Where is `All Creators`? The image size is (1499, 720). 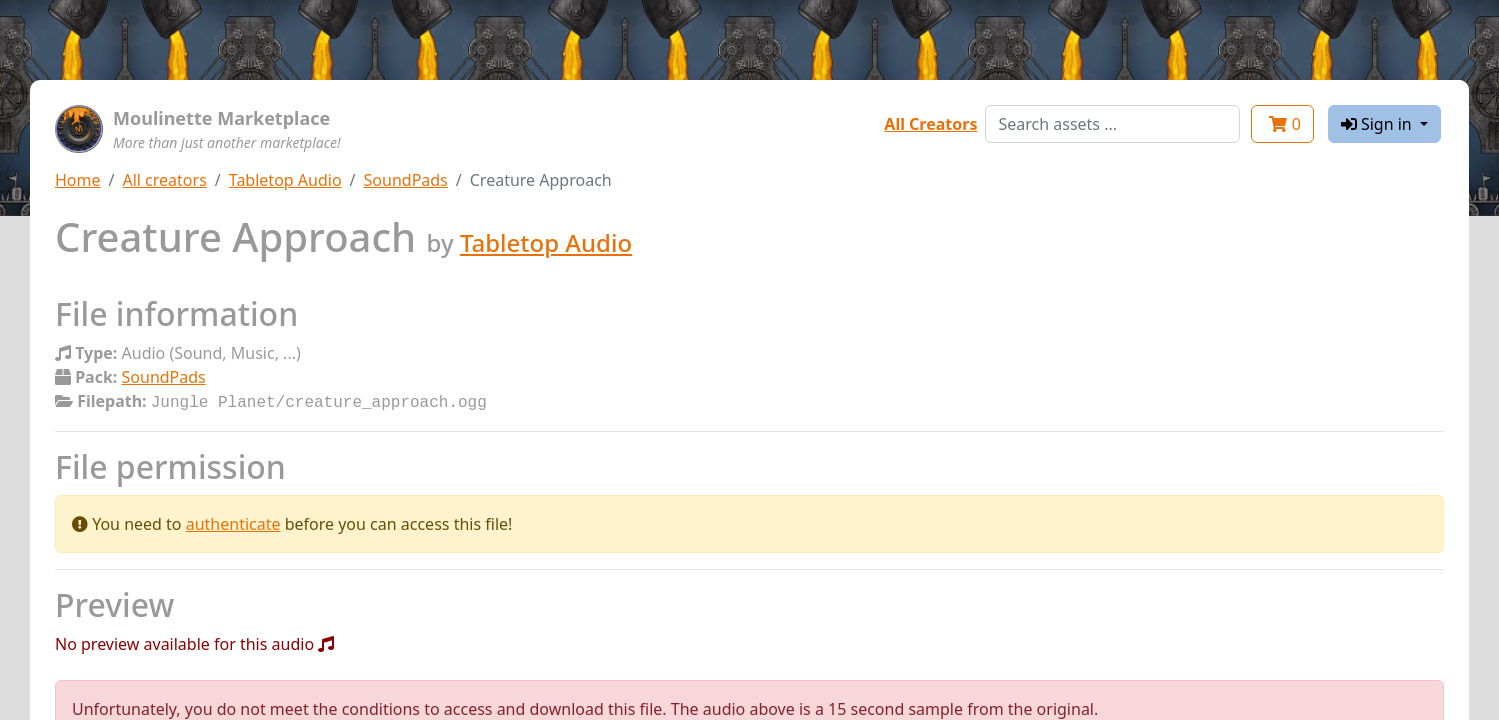
All Creators is located at coordinates (930, 124).